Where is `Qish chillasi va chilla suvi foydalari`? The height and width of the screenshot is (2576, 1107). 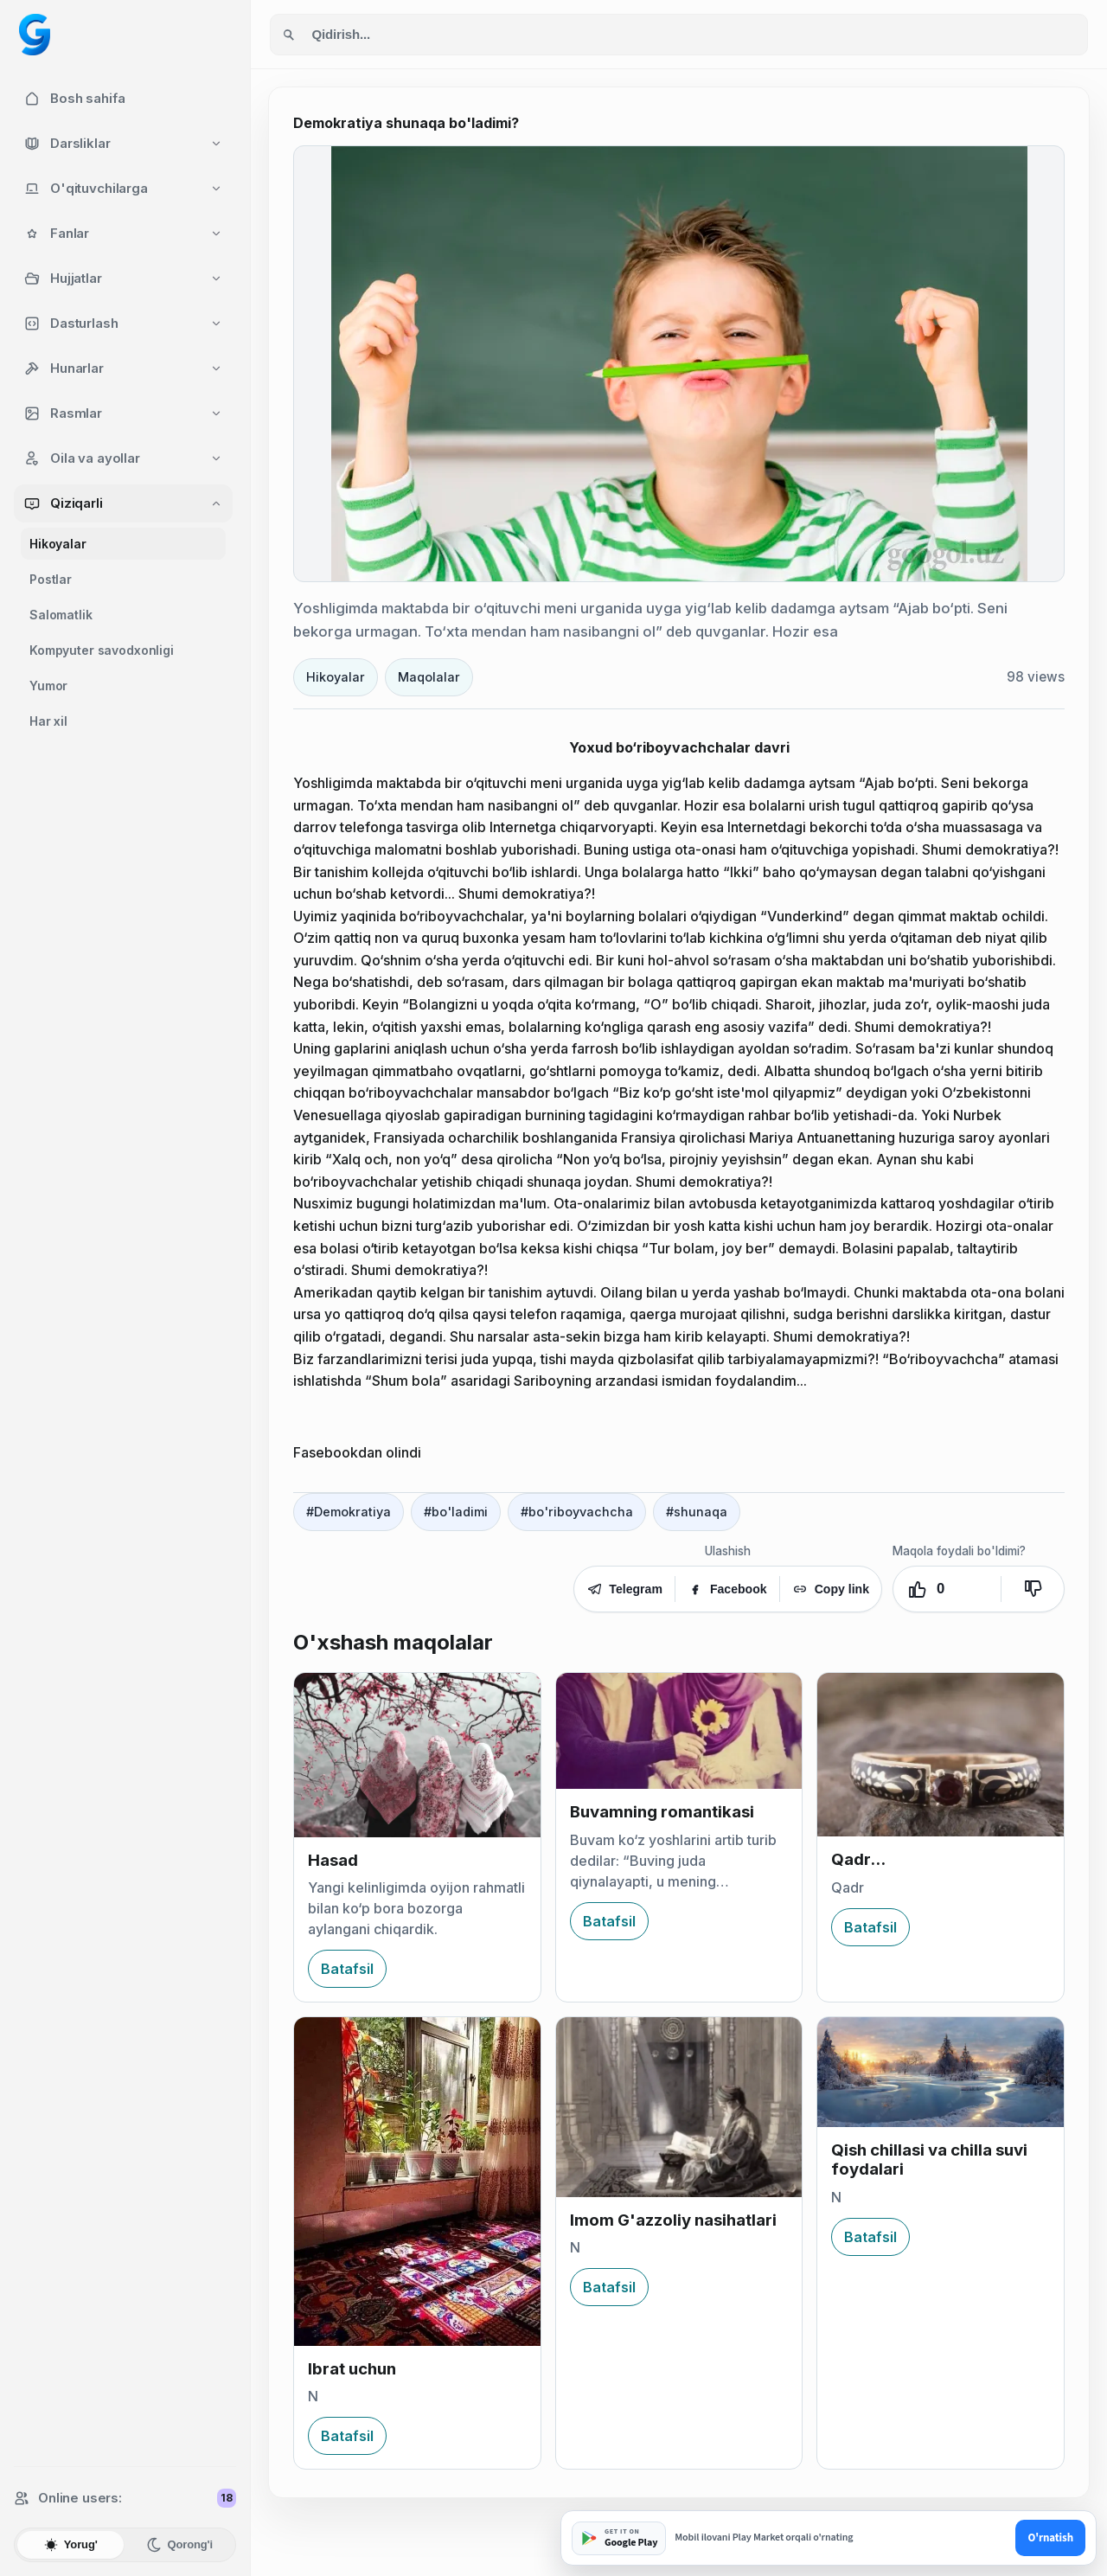 Qish chillasi va chilla suvi foydalari is located at coordinates (929, 2159).